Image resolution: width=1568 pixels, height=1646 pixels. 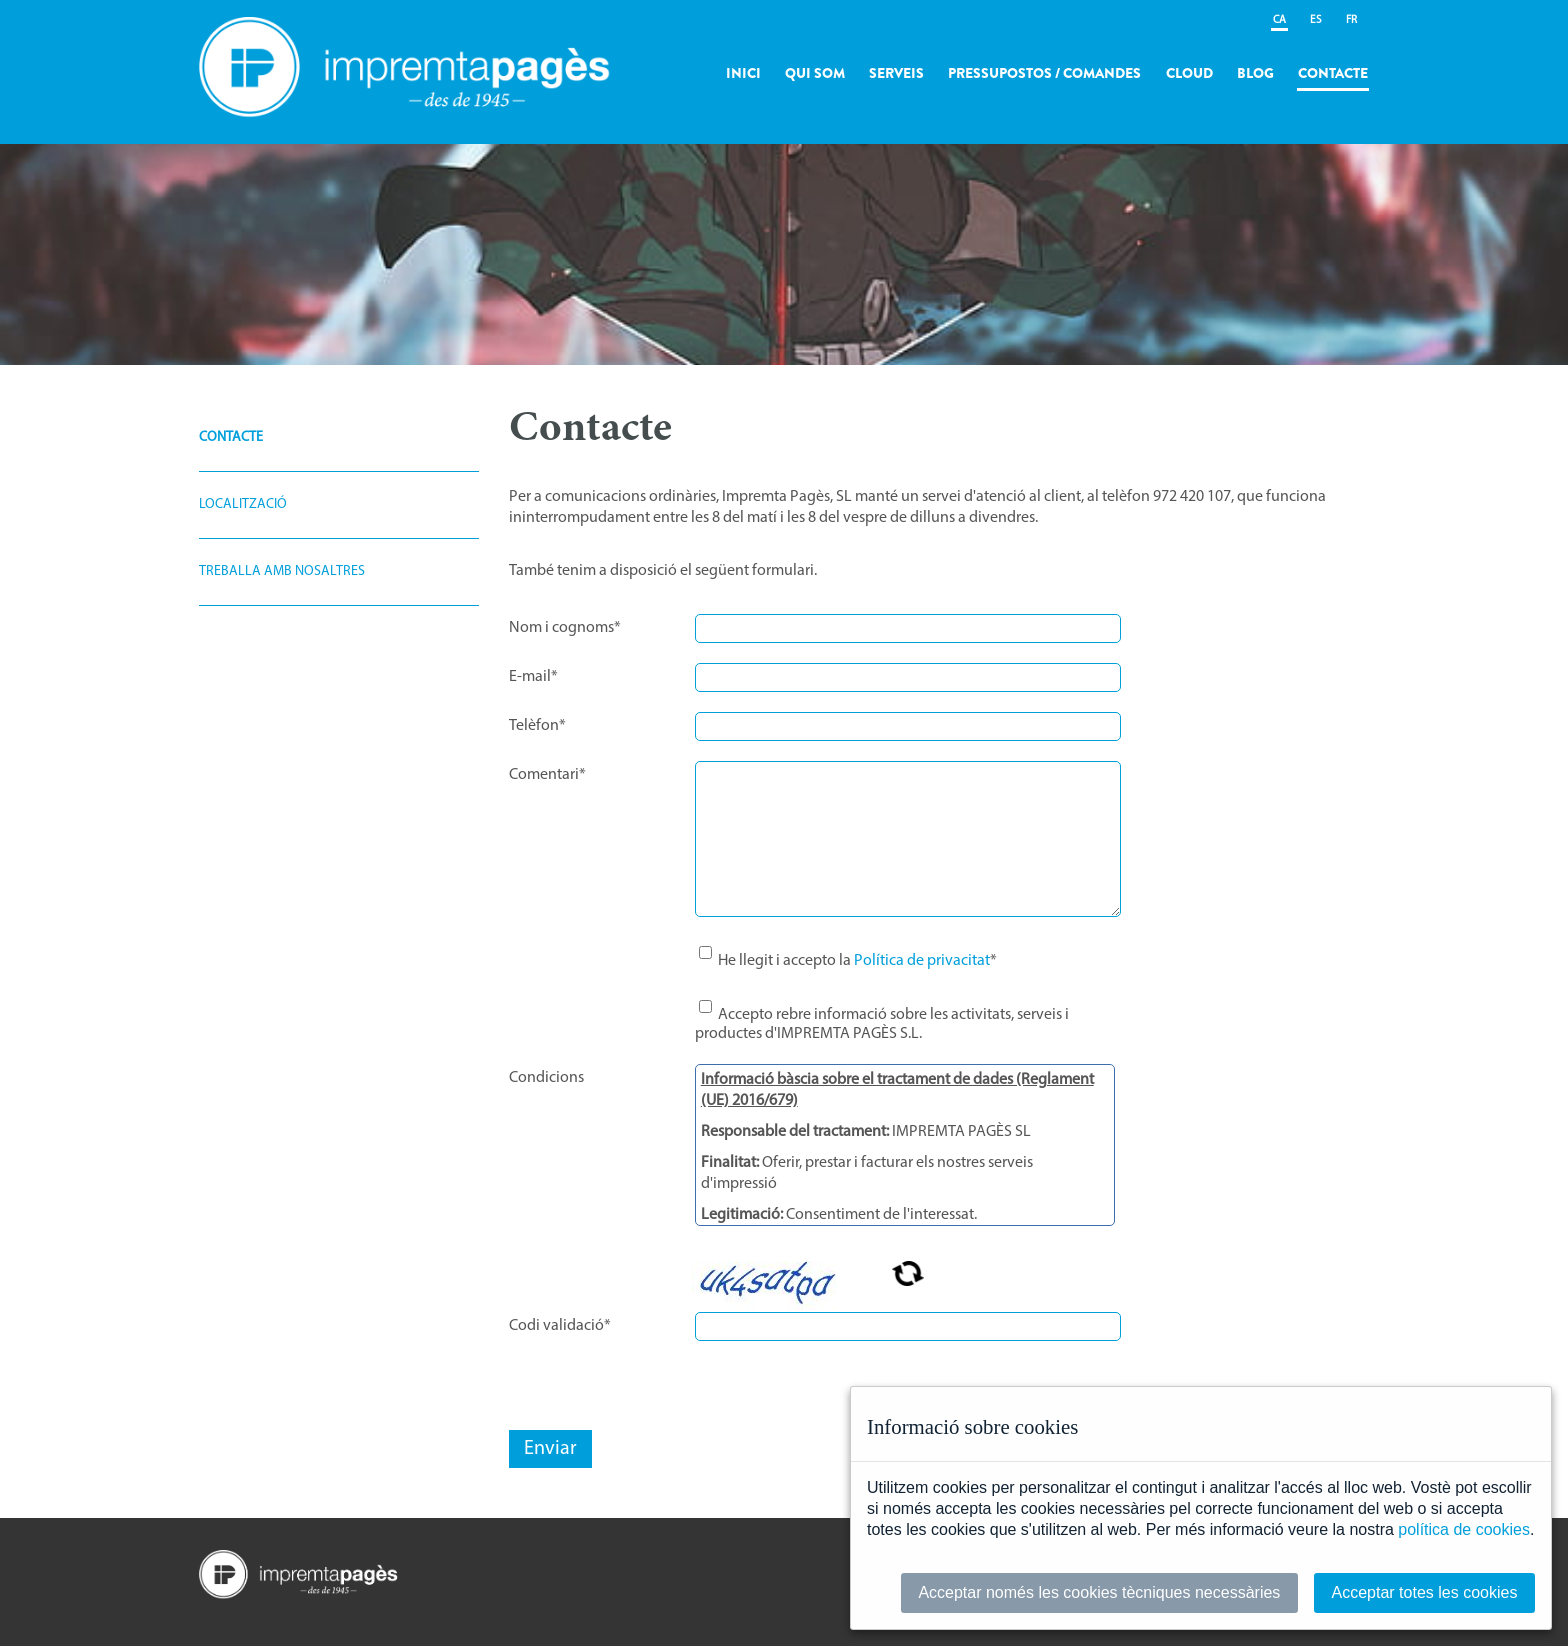 I want to click on Condicions, so click(x=546, y=1078).